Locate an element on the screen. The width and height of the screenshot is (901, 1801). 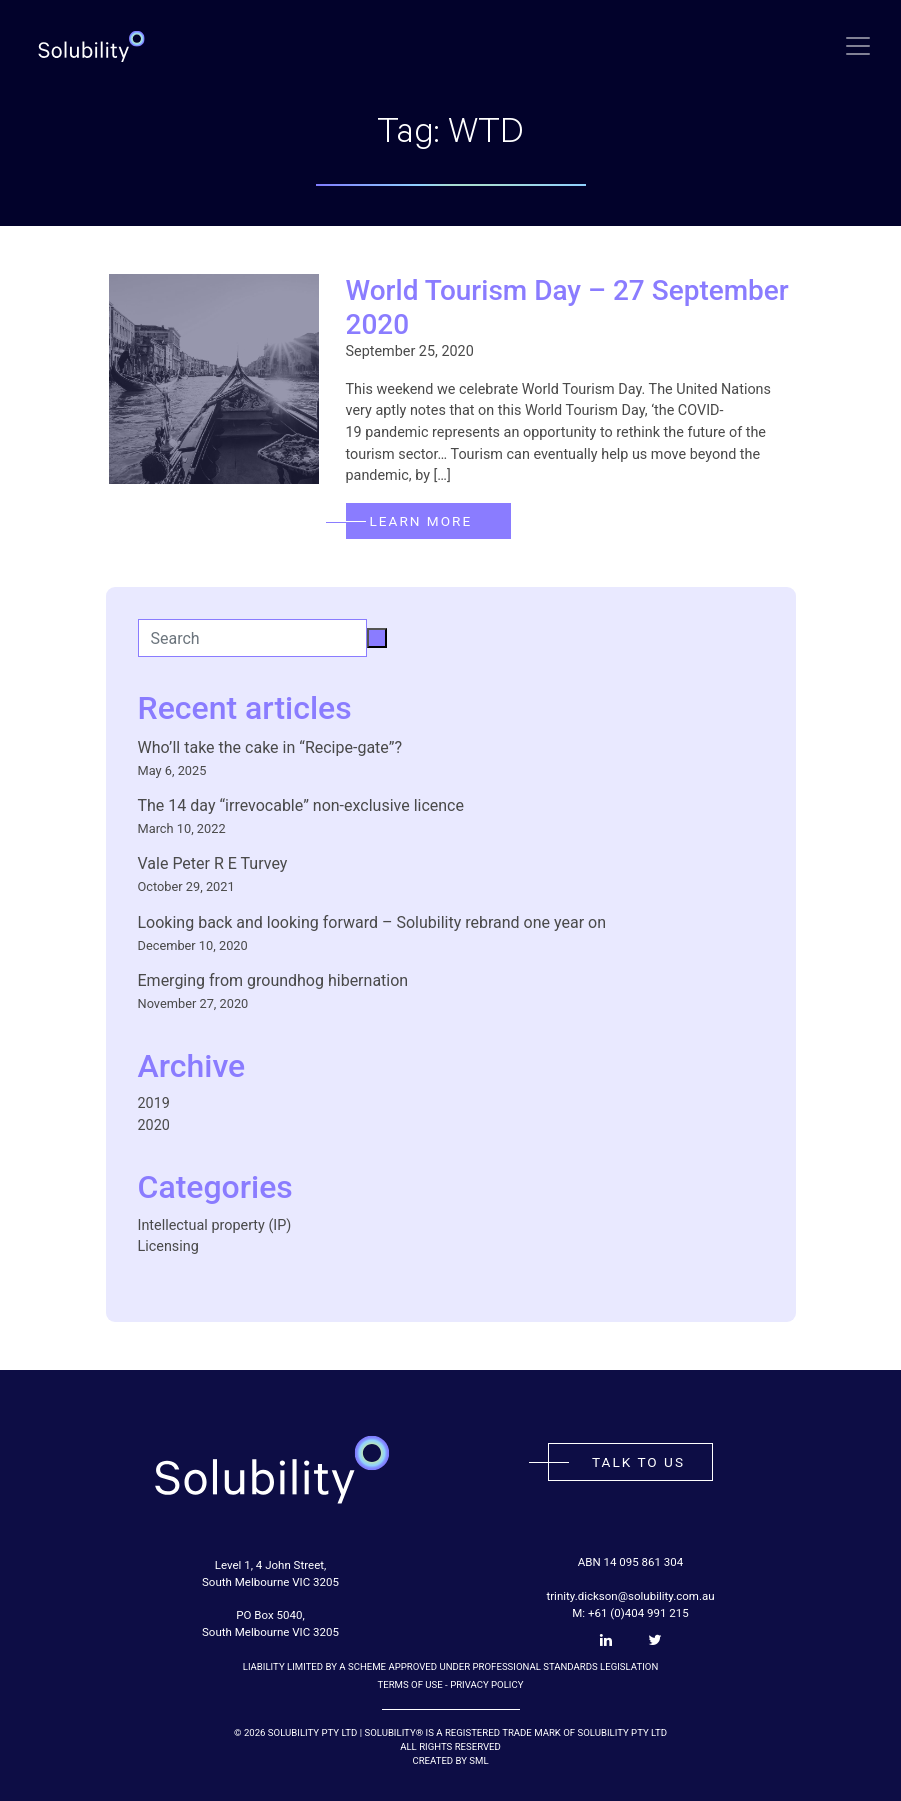
Terms of Use is located at coordinates (410, 1684).